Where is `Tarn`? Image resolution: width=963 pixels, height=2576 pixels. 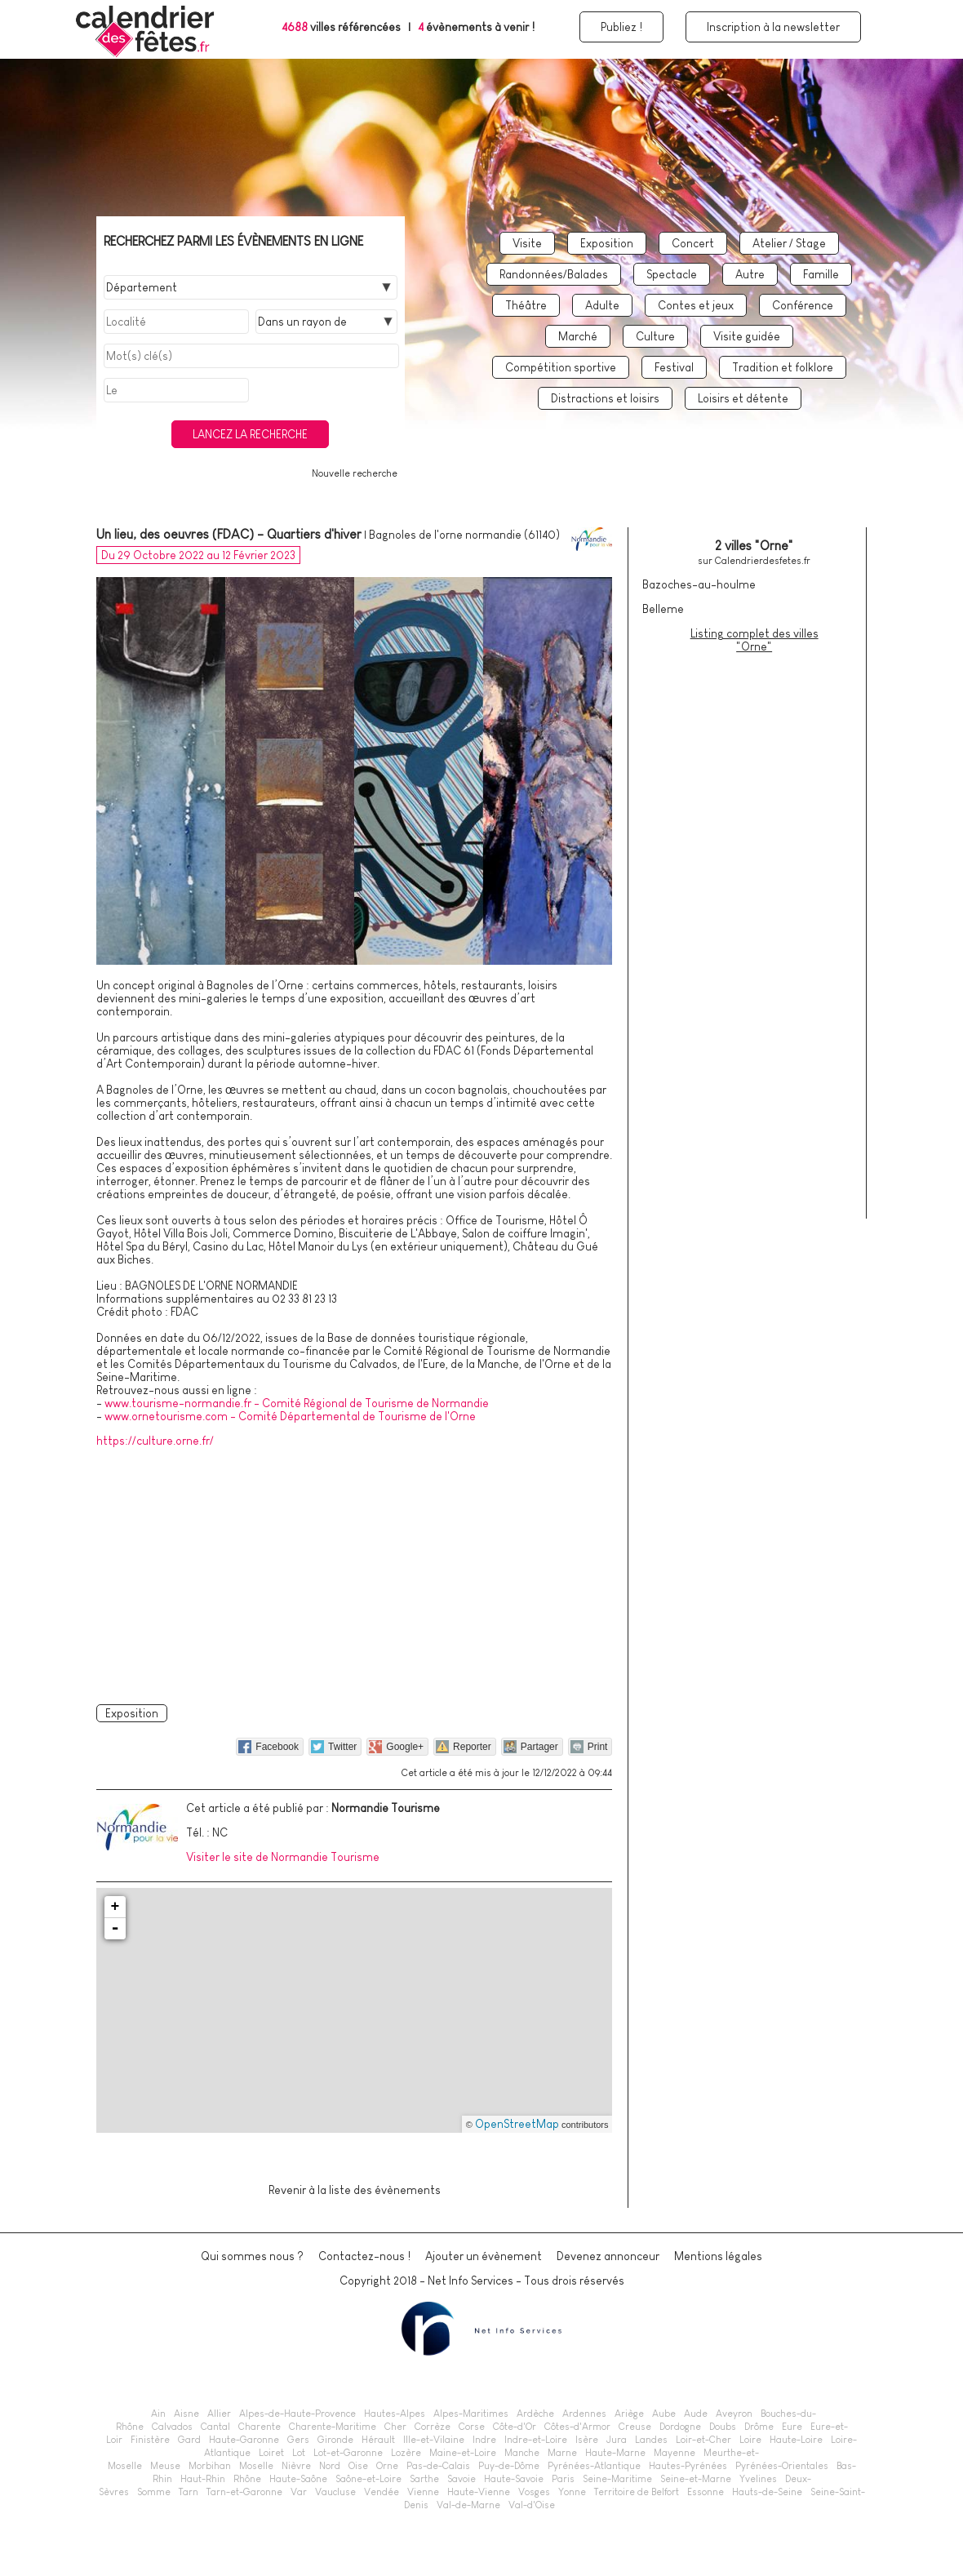 Tarn is located at coordinates (188, 2492).